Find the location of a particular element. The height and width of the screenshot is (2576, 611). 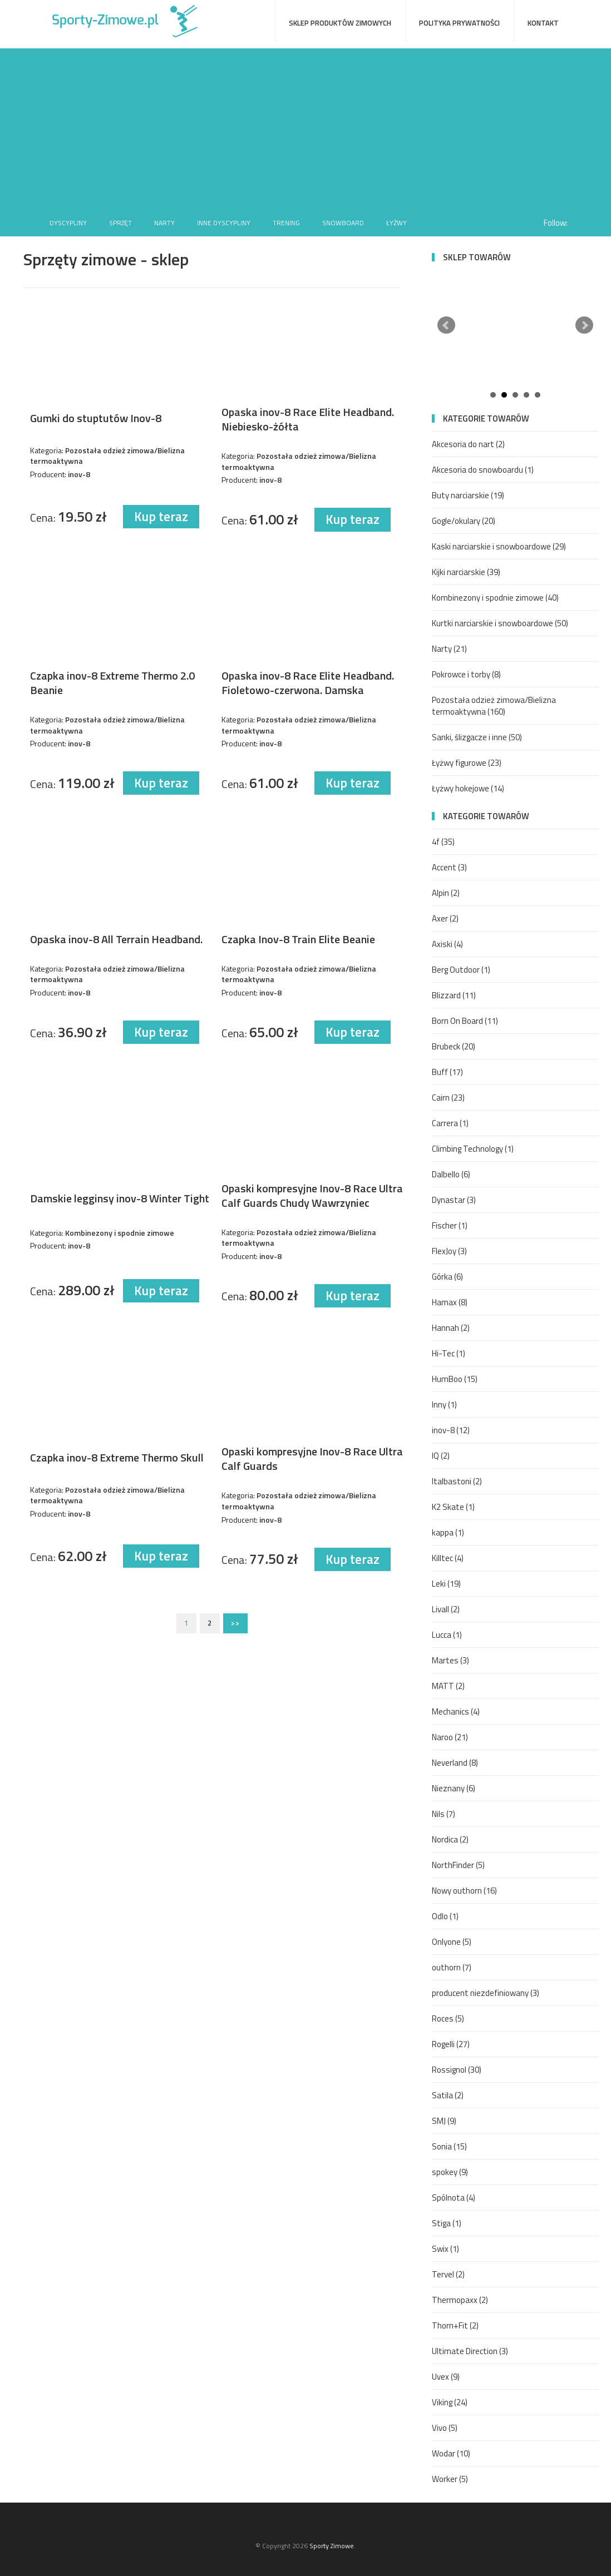

Sklep produktów zimowych is located at coordinates (340, 22).